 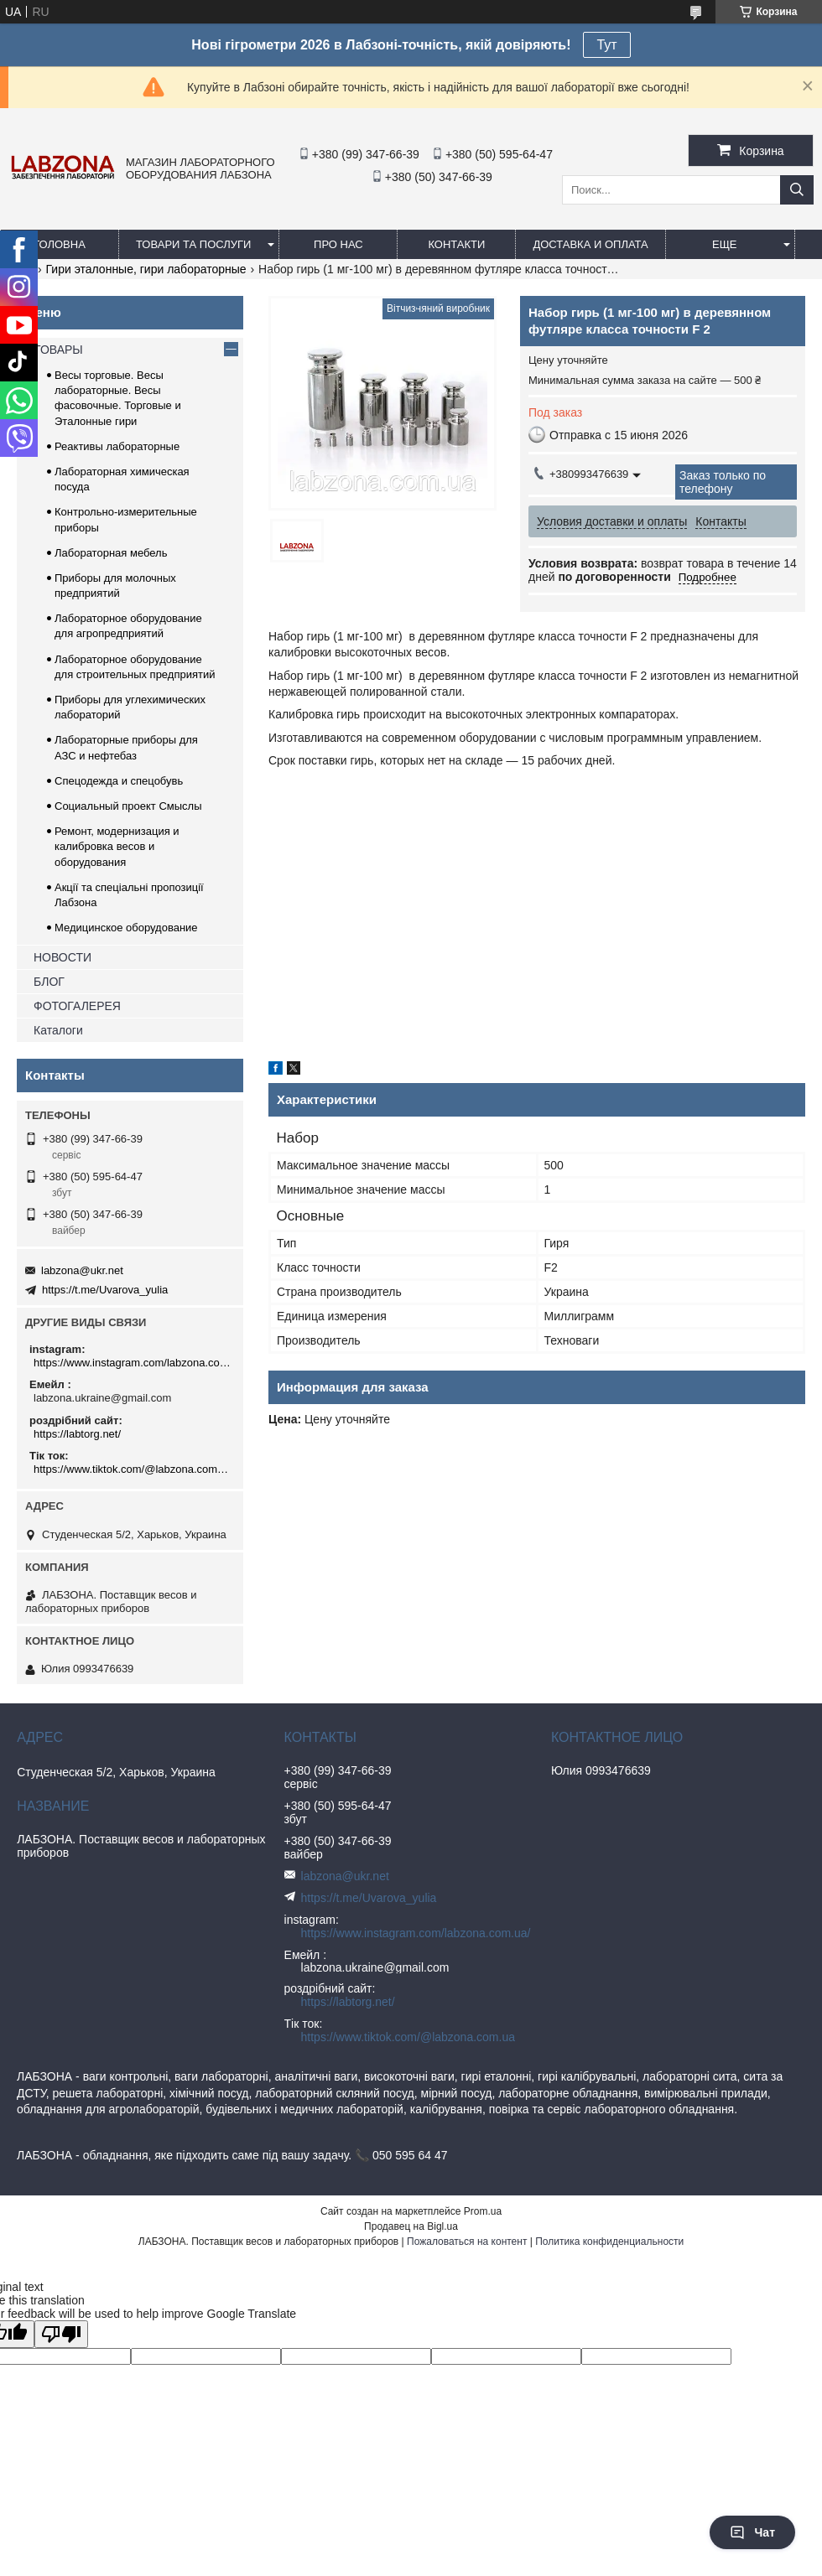 I want to click on КОНТАКТИ, so click(x=456, y=244).